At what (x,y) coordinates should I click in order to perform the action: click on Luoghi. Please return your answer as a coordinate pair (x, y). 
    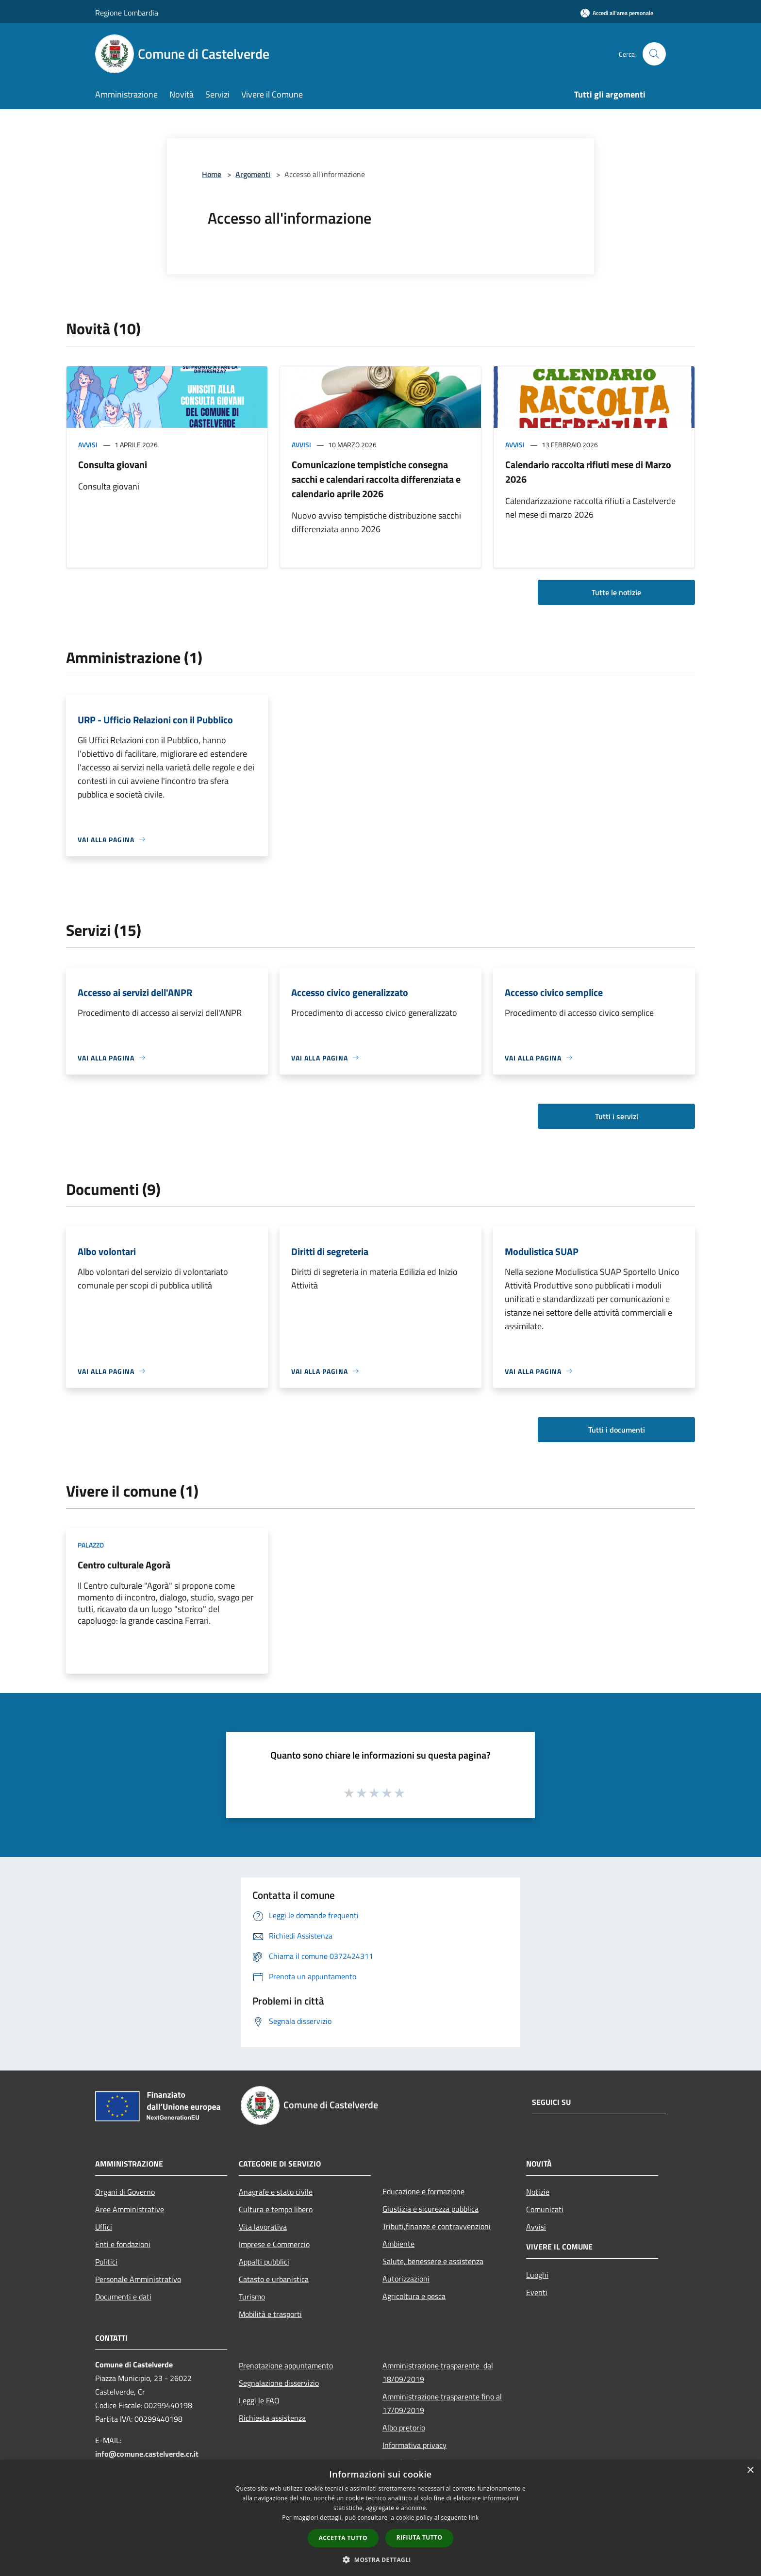
    Looking at the image, I should click on (537, 2275).